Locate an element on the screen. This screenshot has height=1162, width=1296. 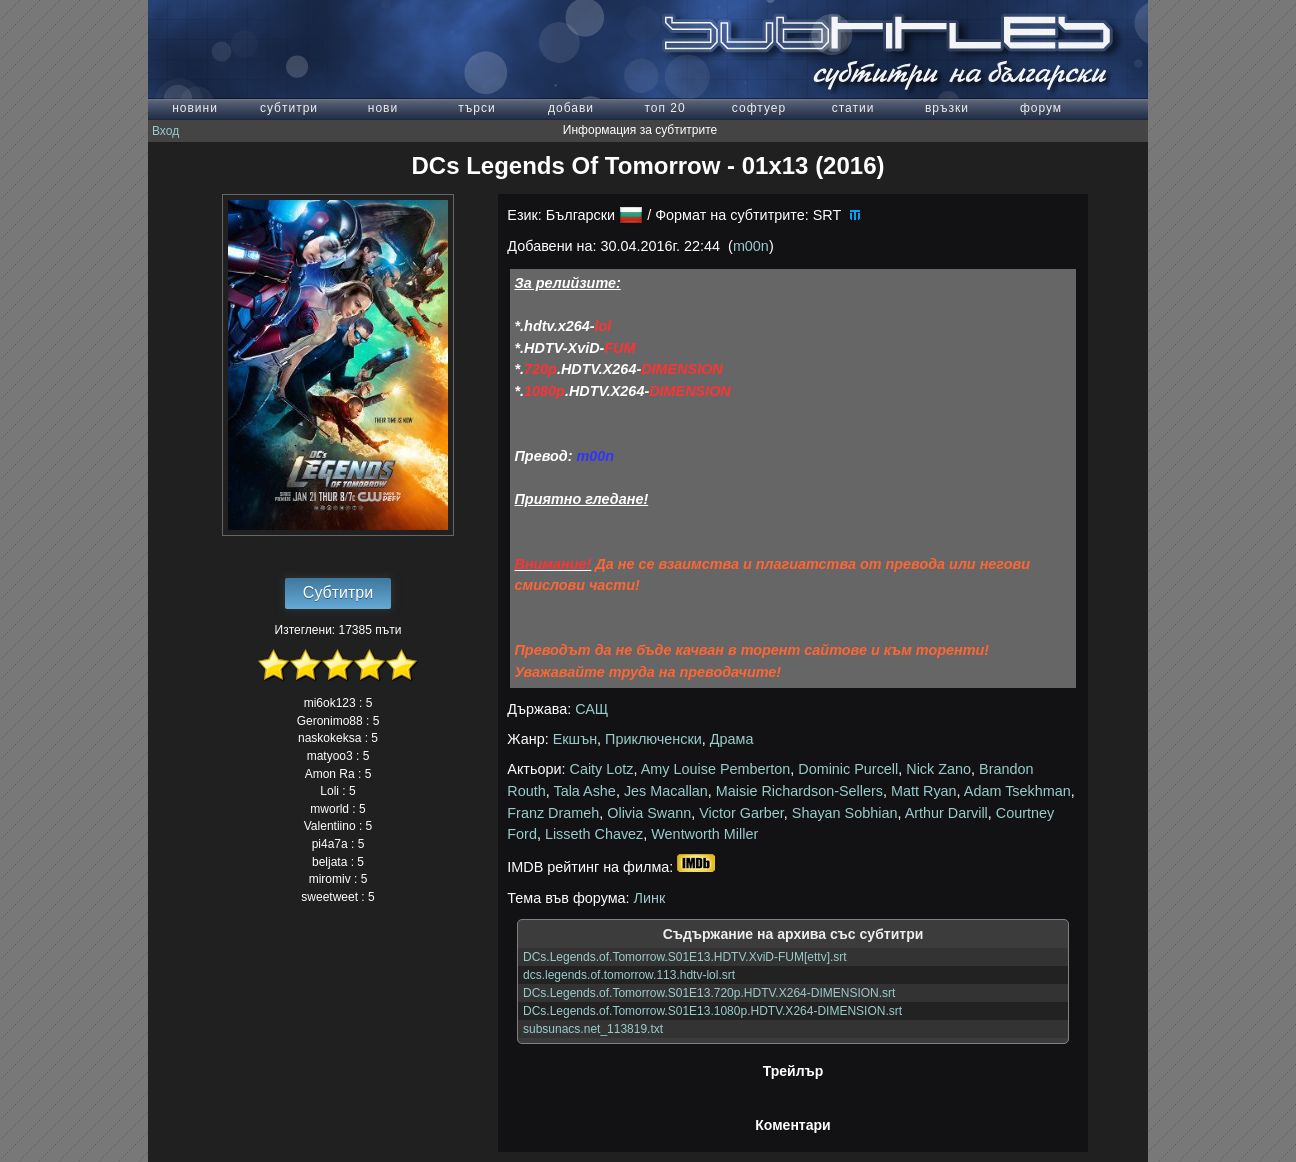
Tala Ashe is located at coordinates (584, 791).